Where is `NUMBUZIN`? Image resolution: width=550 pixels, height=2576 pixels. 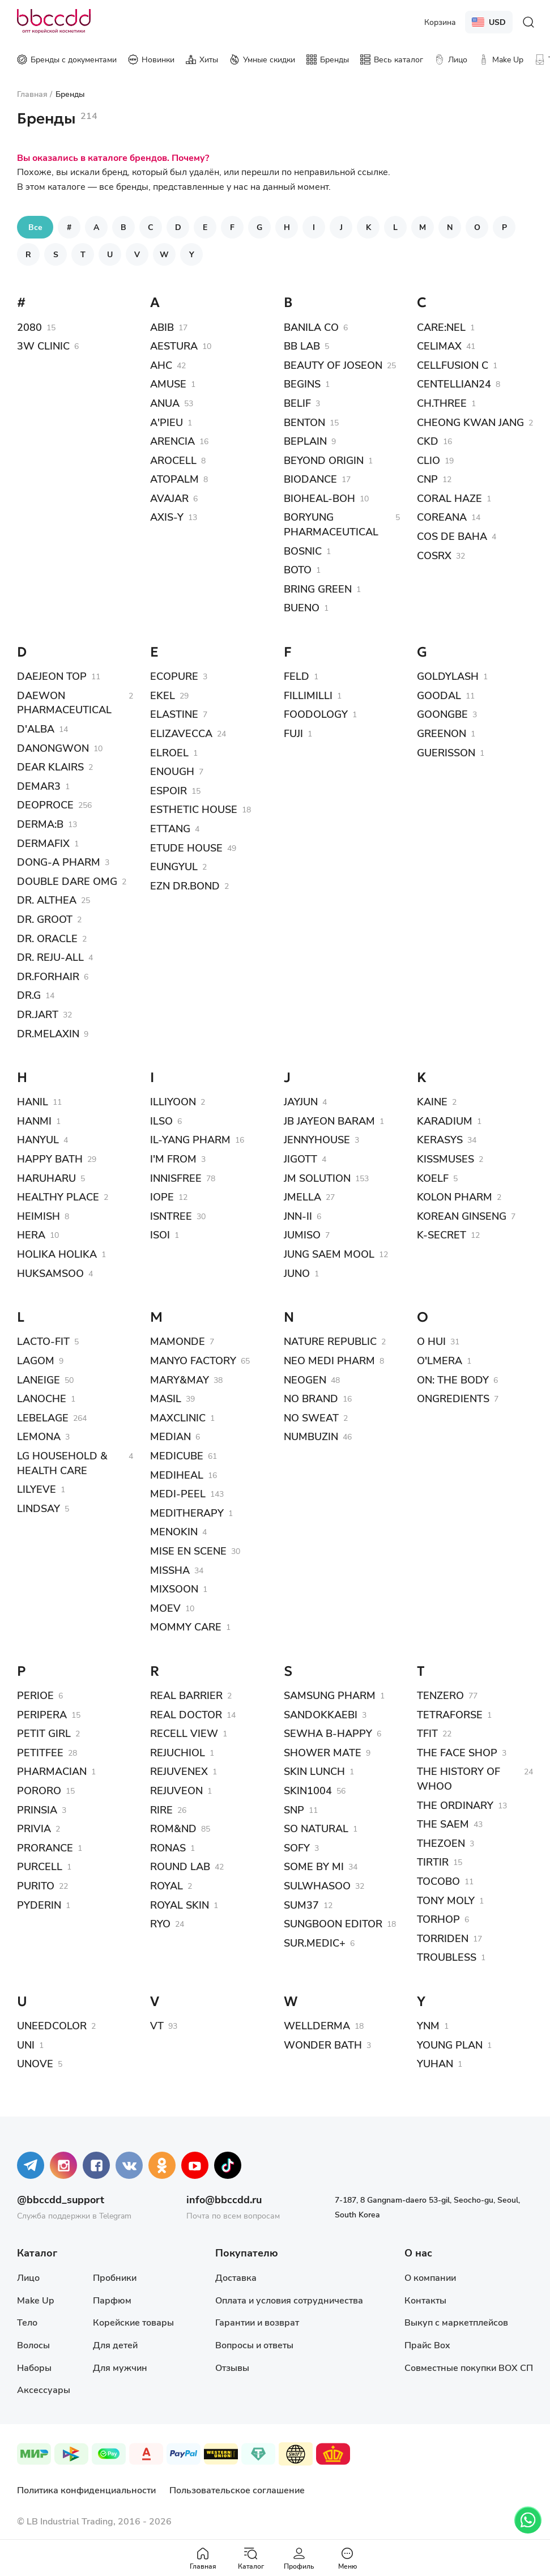
NUMBUZIN is located at coordinates (311, 1436).